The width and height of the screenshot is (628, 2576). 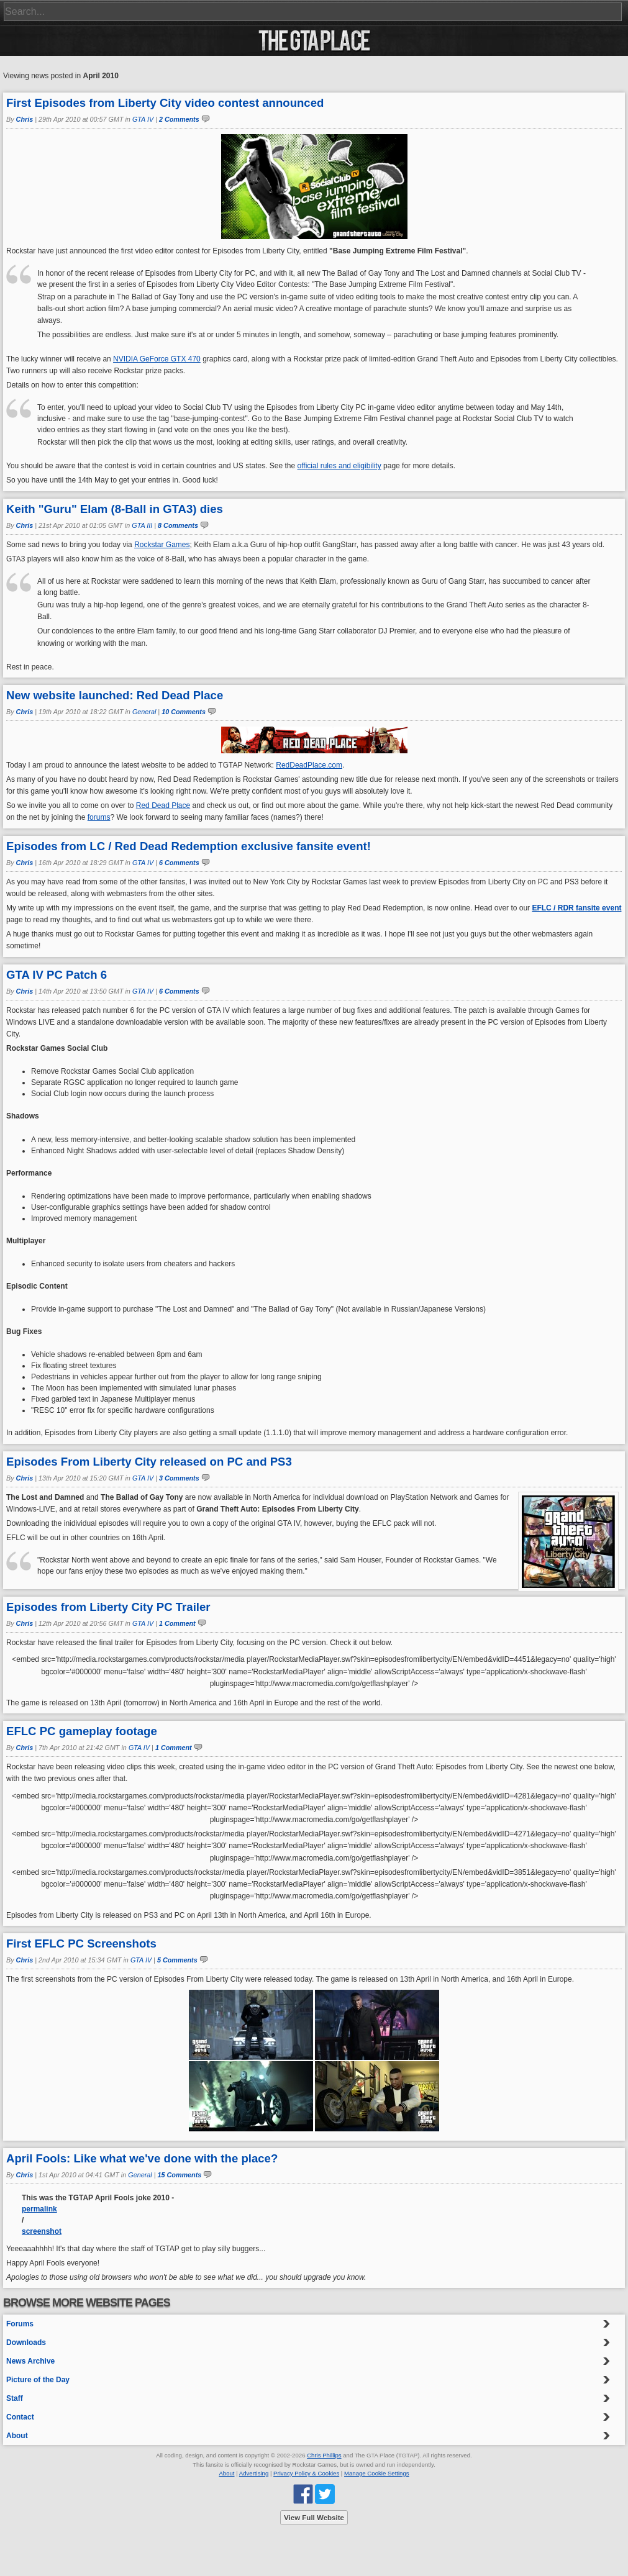 What do you see at coordinates (180, 2175) in the screenshot?
I see `15 Comments` at bounding box center [180, 2175].